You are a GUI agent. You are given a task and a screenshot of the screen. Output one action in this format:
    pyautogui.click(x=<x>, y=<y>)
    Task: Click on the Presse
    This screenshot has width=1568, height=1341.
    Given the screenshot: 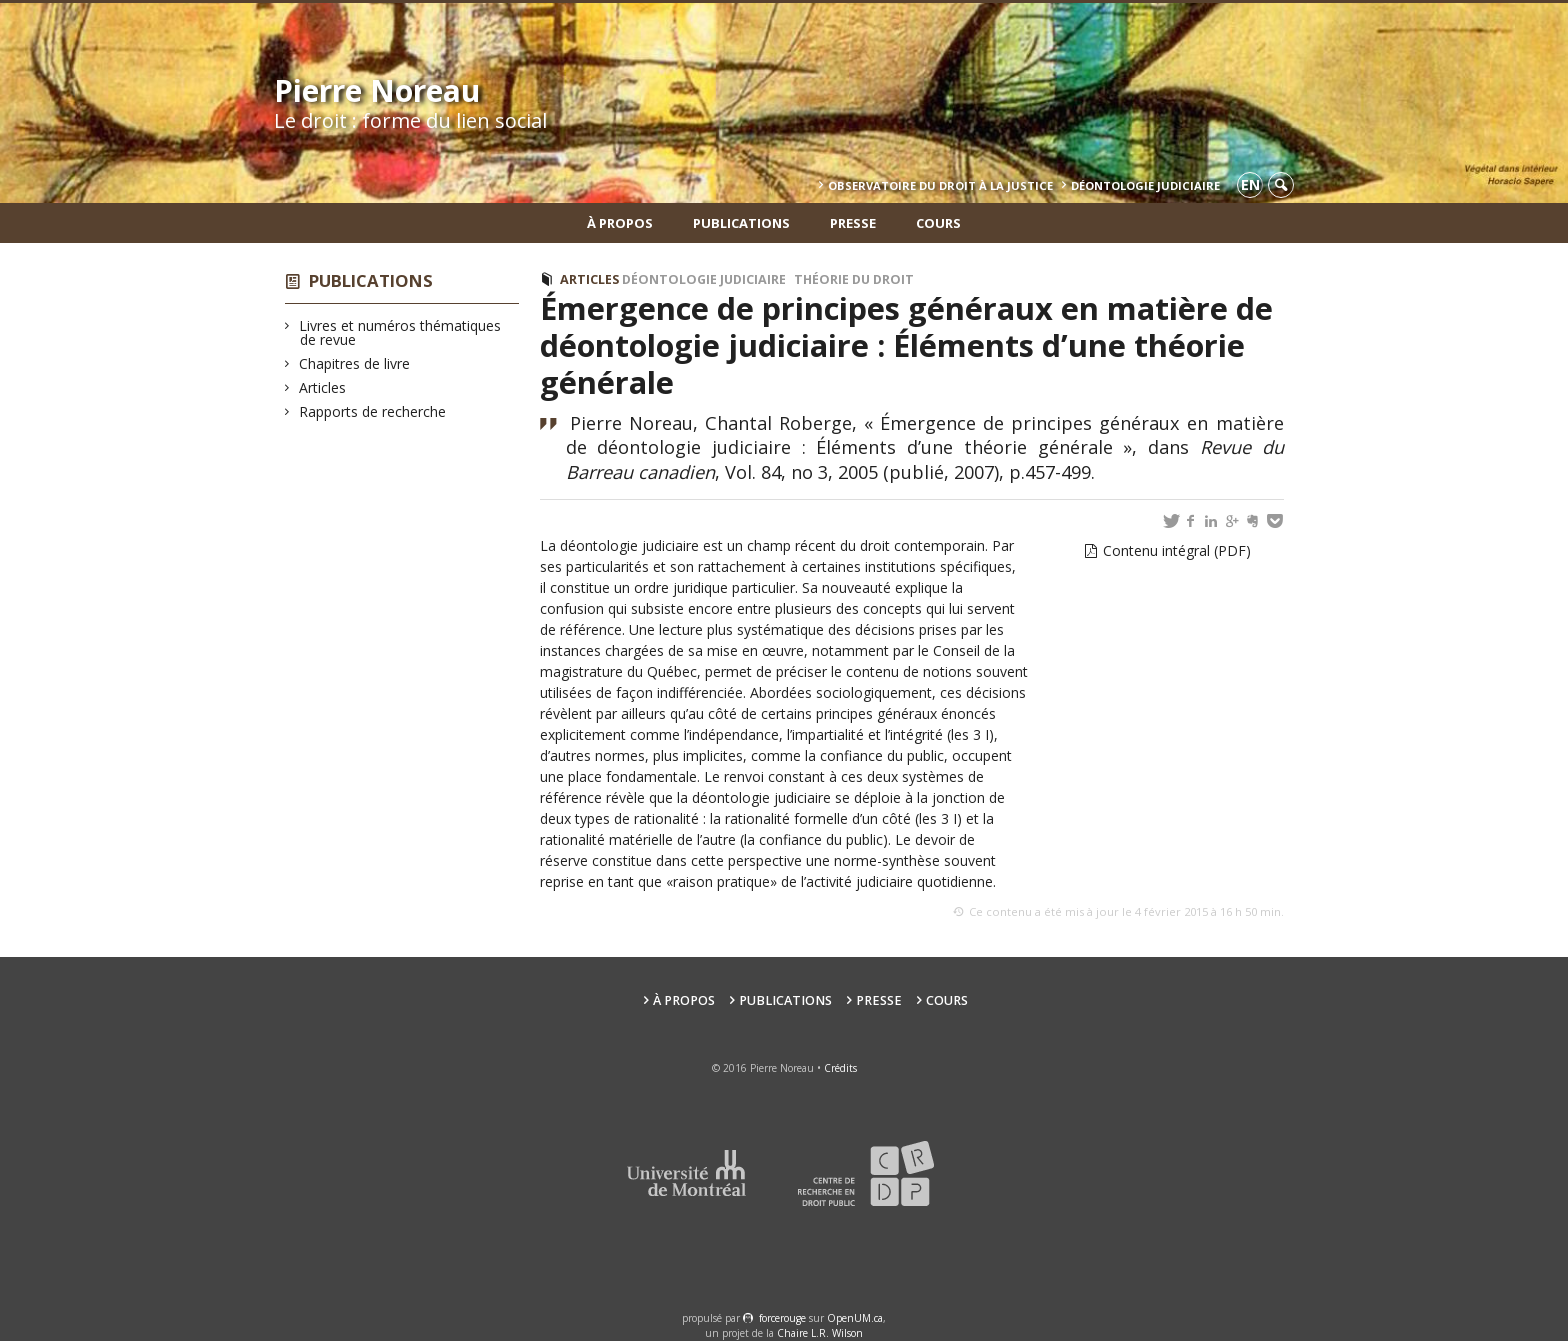 What is the action you would take?
    pyautogui.click(x=853, y=223)
    